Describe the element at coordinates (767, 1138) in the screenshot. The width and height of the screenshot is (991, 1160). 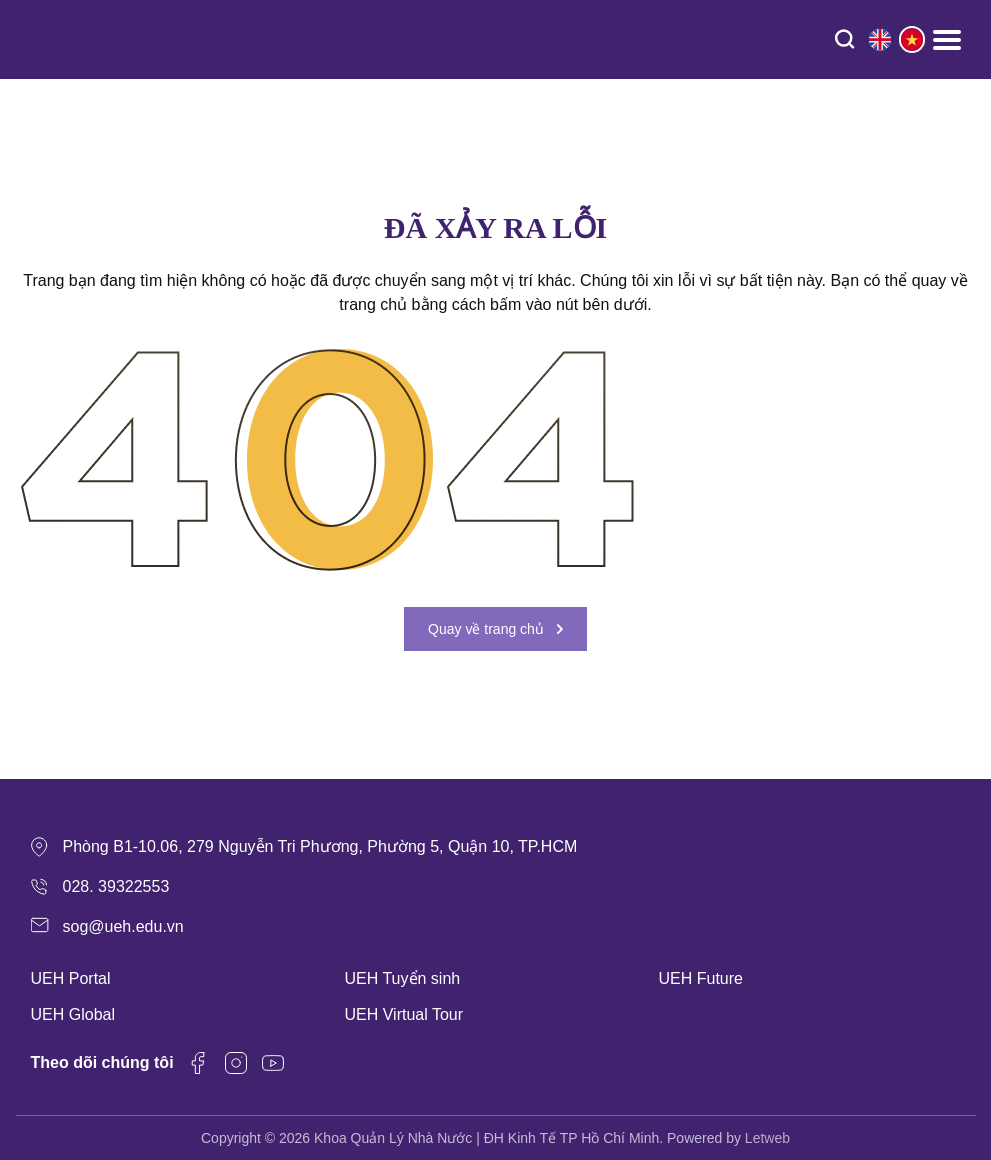
I see `Letweb` at that location.